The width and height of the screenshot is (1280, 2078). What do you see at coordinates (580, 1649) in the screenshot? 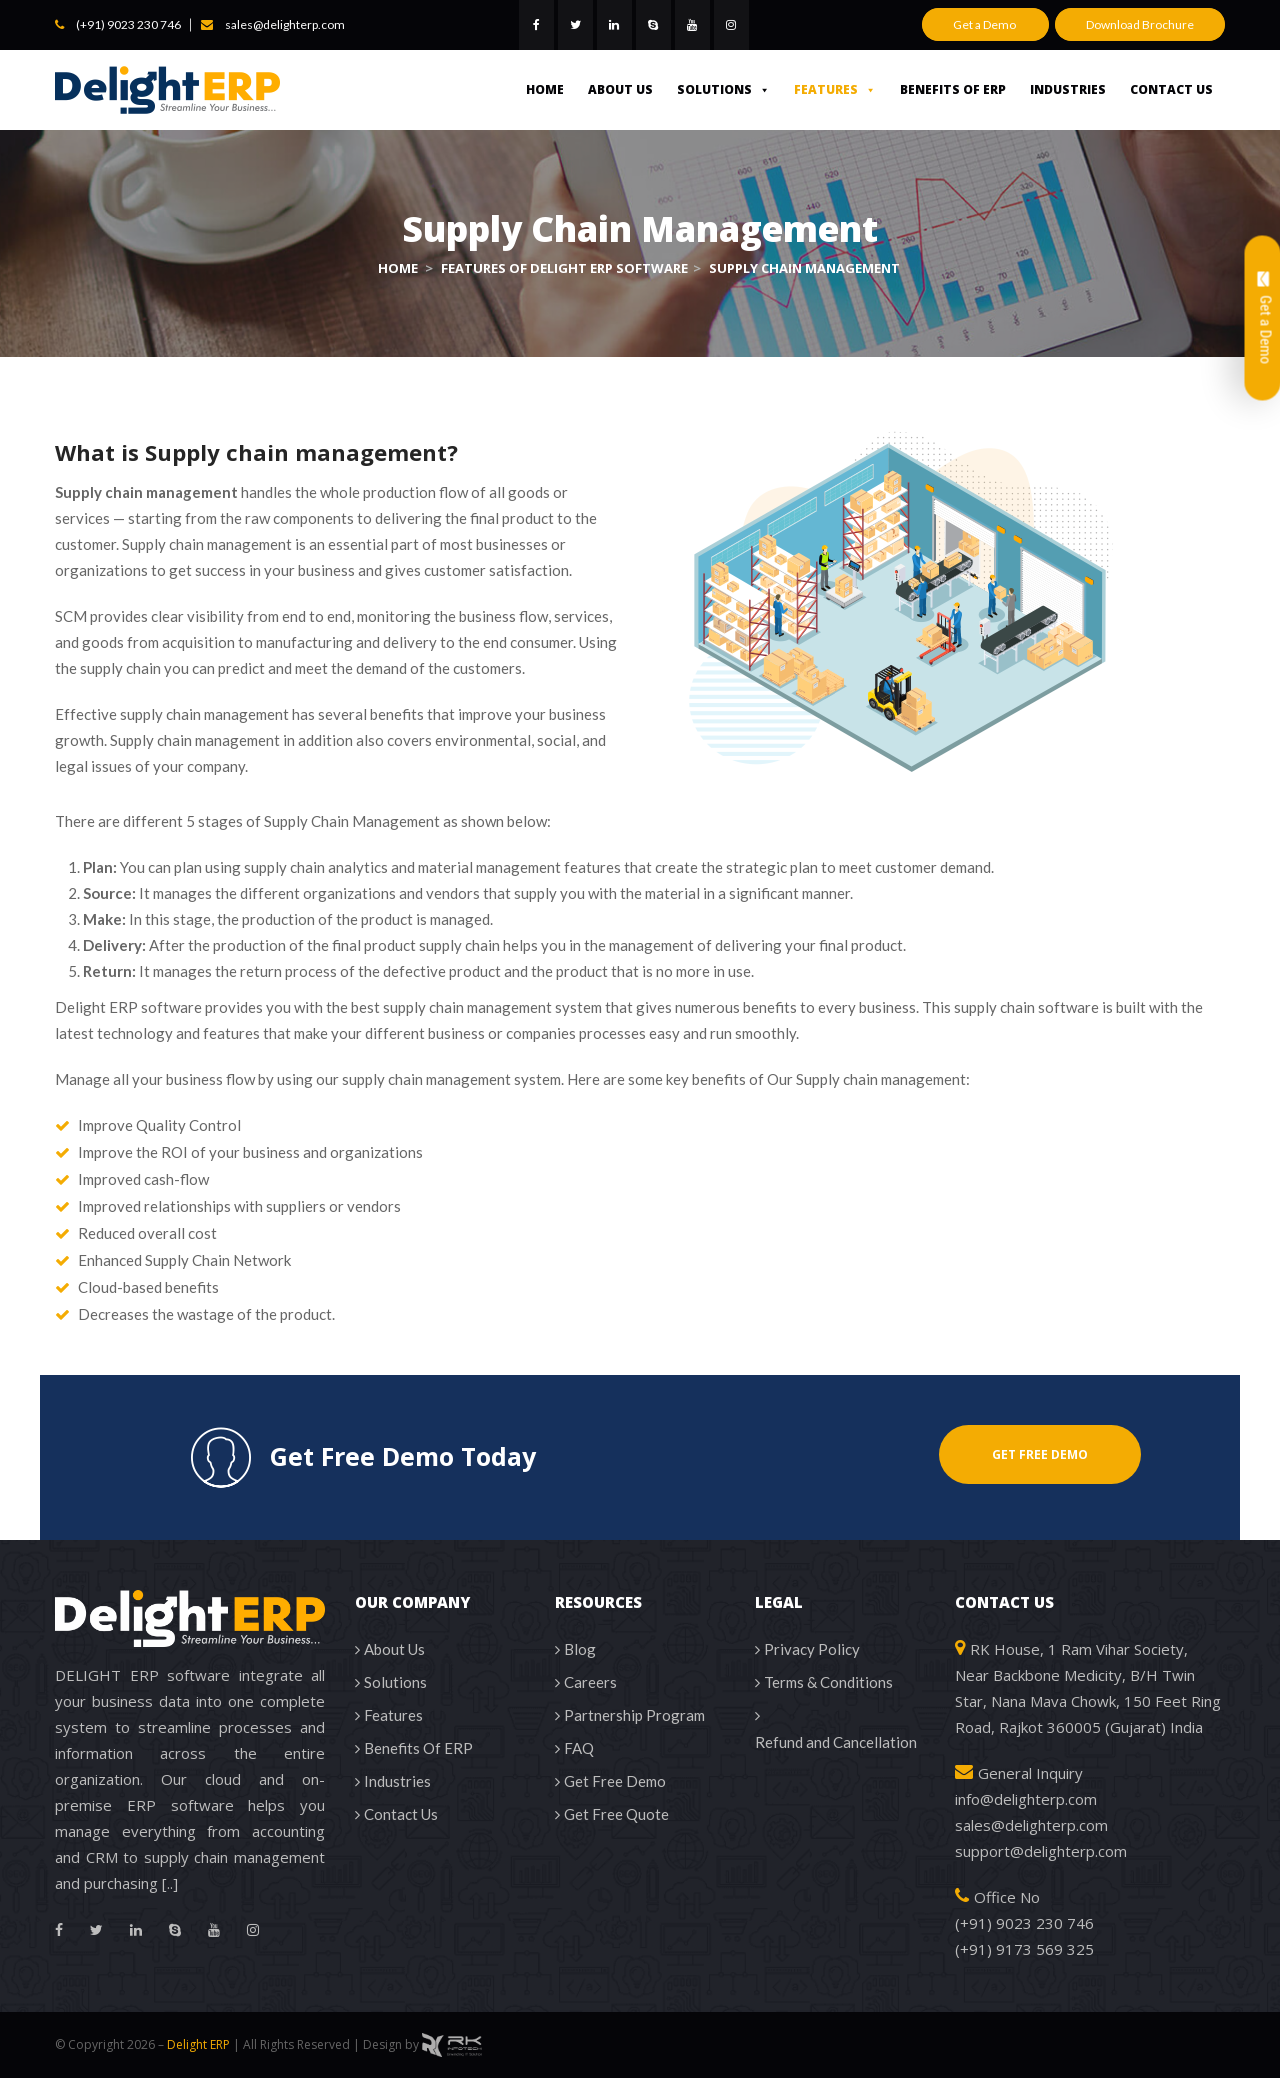
I see `Blog` at bounding box center [580, 1649].